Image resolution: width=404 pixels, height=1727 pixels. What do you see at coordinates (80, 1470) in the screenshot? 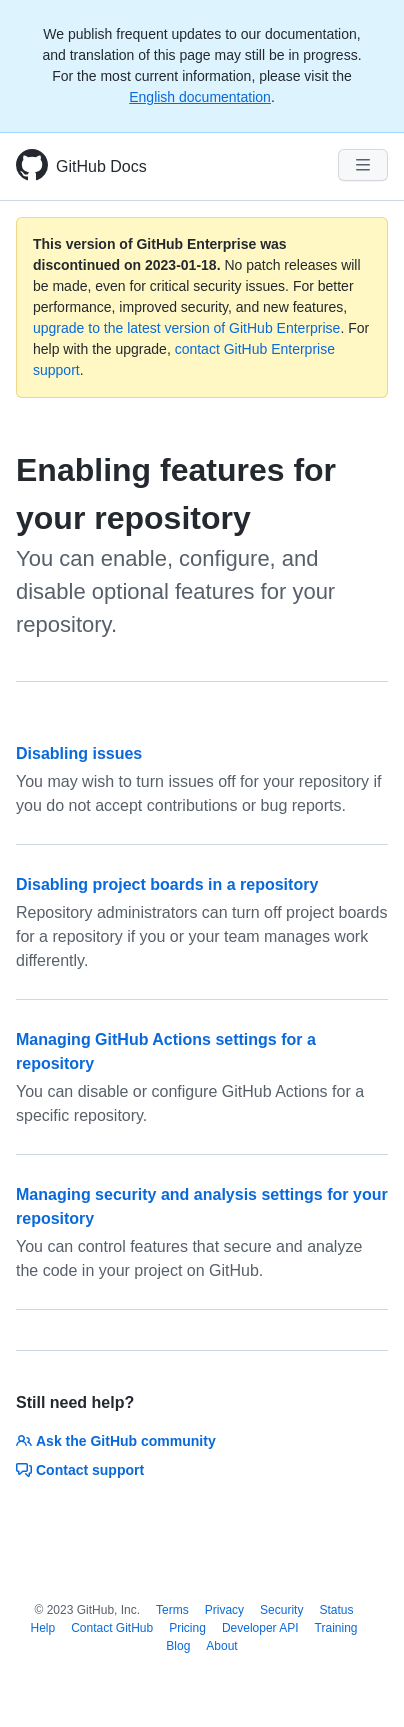
I see `Contact support` at bounding box center [80, 1470].